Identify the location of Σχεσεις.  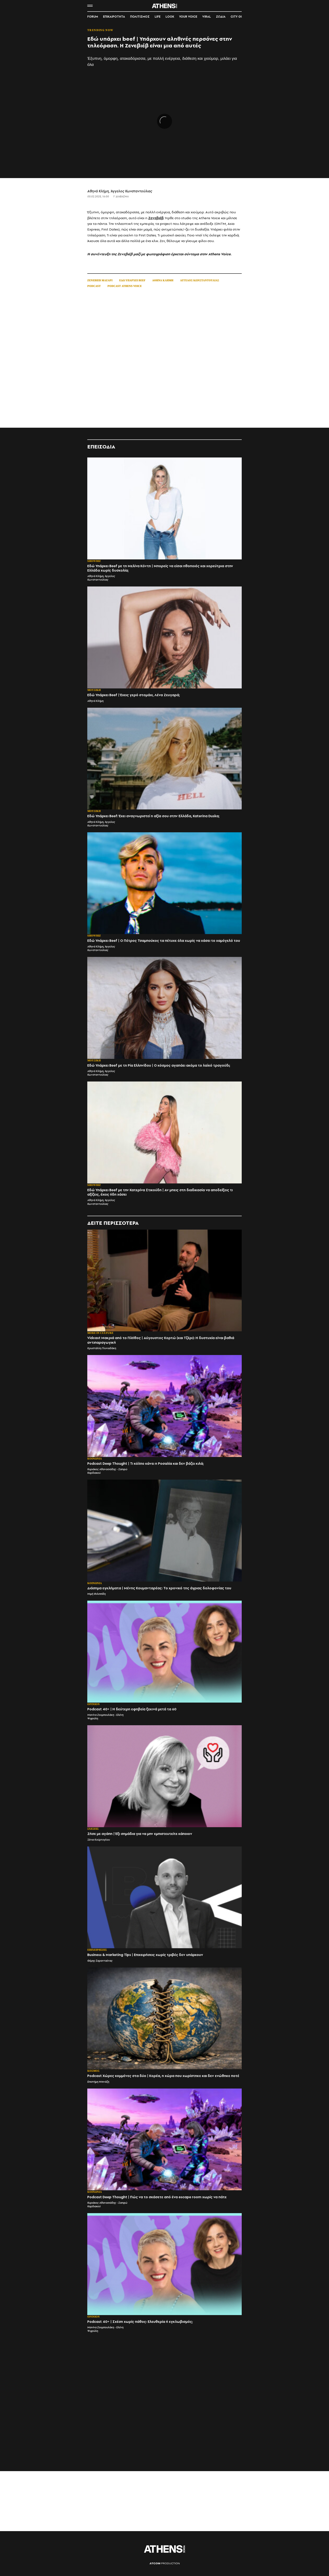
(93, 1829).